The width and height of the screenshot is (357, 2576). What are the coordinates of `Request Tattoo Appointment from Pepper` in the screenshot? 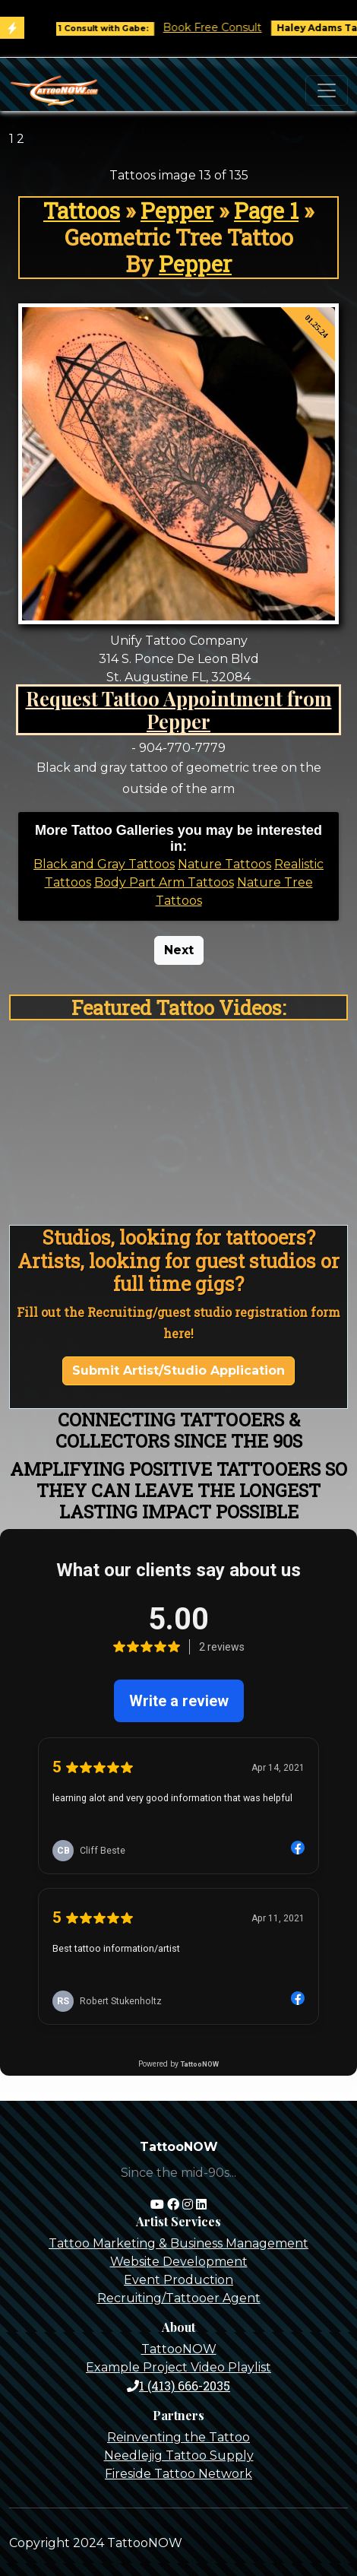 It's located at (179, 709).